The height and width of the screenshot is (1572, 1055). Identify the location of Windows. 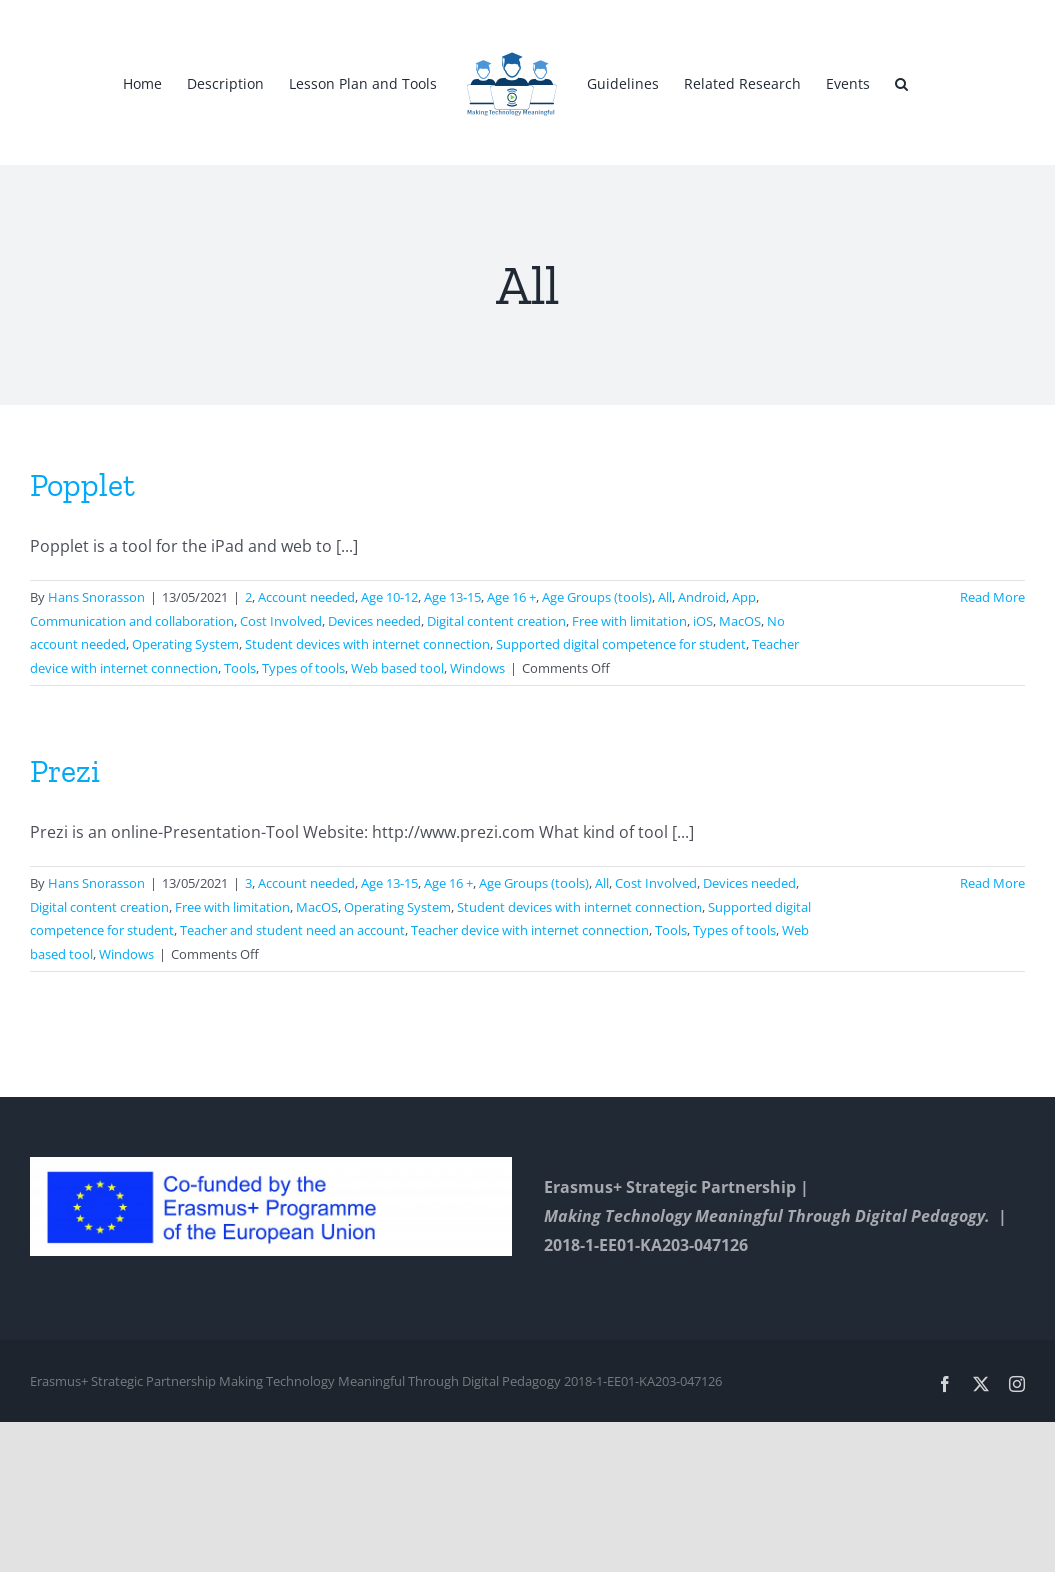
(477, 668).